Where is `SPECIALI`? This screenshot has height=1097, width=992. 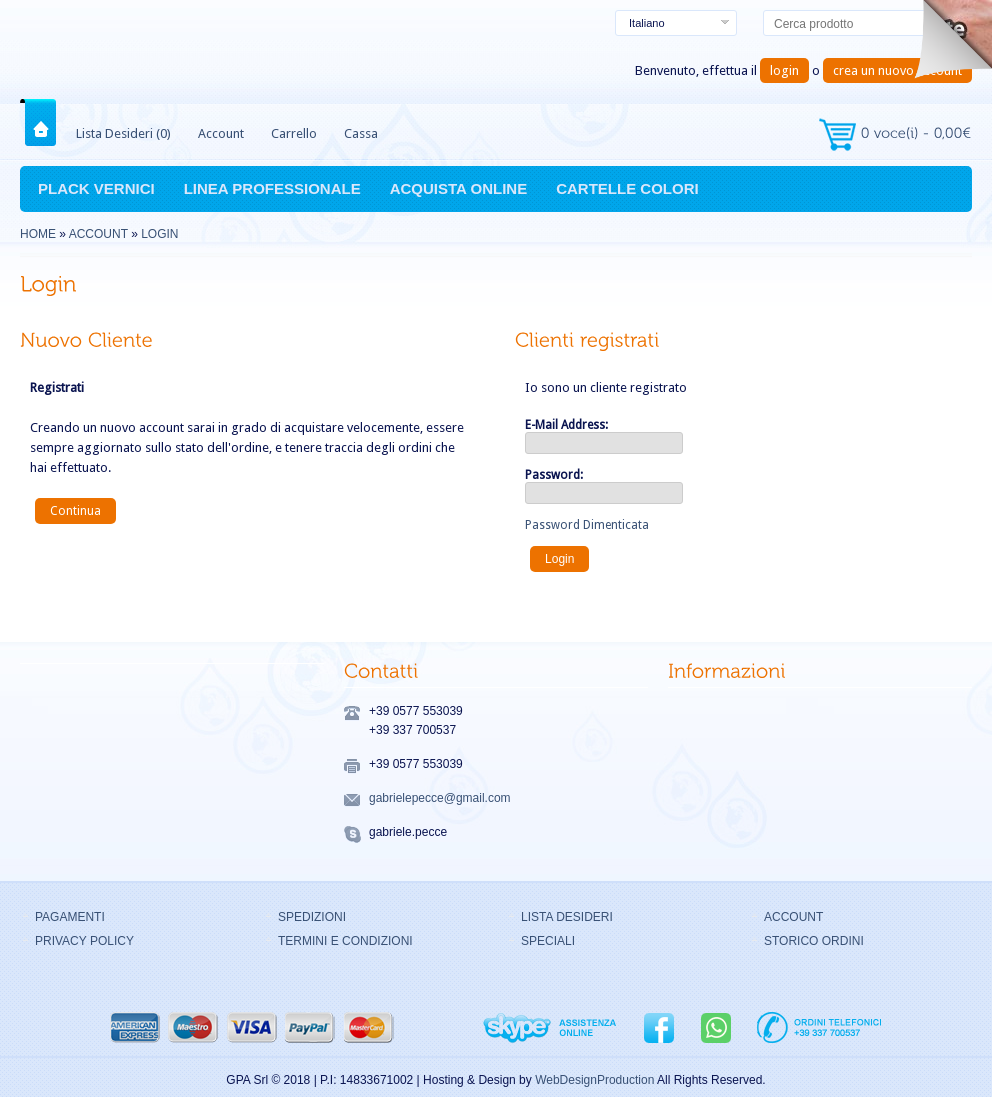 SPECIALI is located at coordinates (548, 941).